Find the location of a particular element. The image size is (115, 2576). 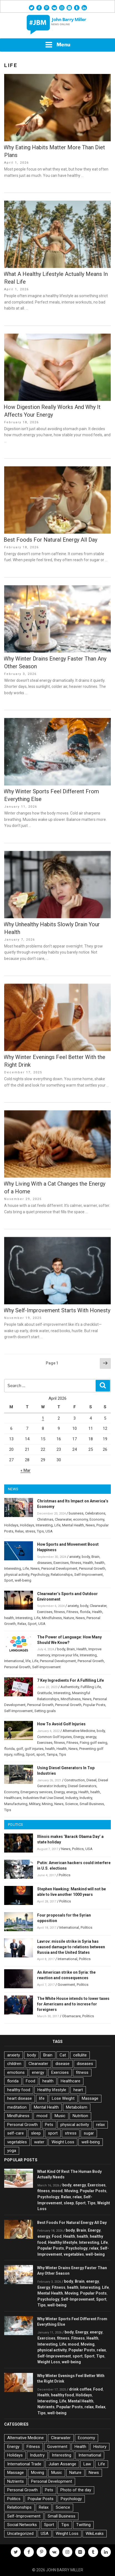

Tampa is located at coordinates (52, 1754).